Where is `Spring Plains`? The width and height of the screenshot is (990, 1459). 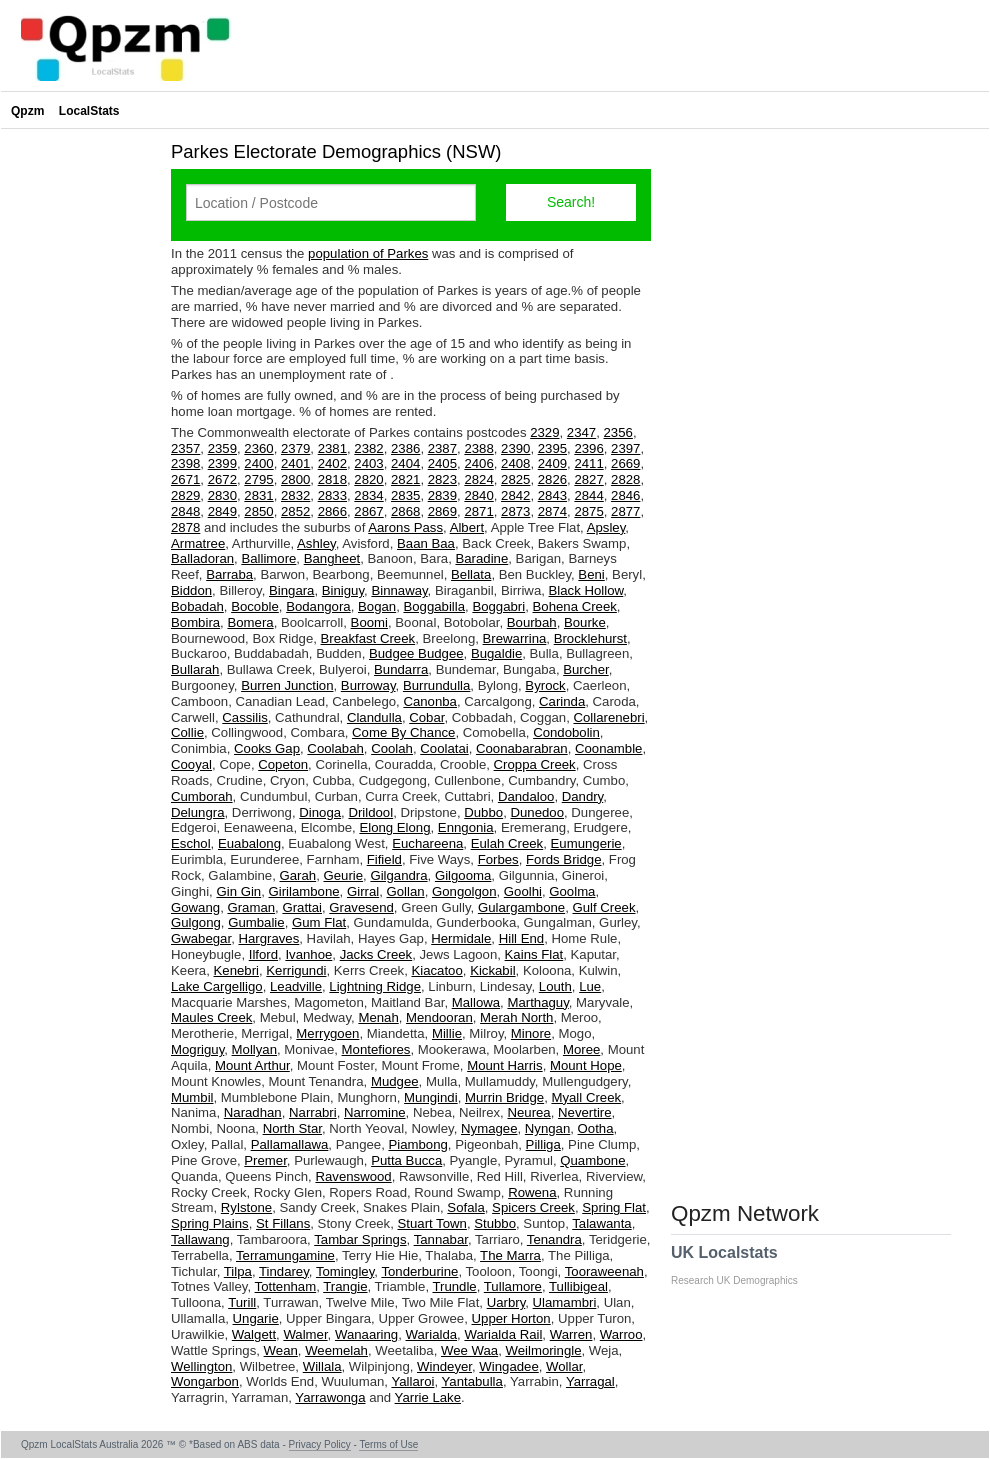 Spring Plains is located at coordinates (210, 1223).